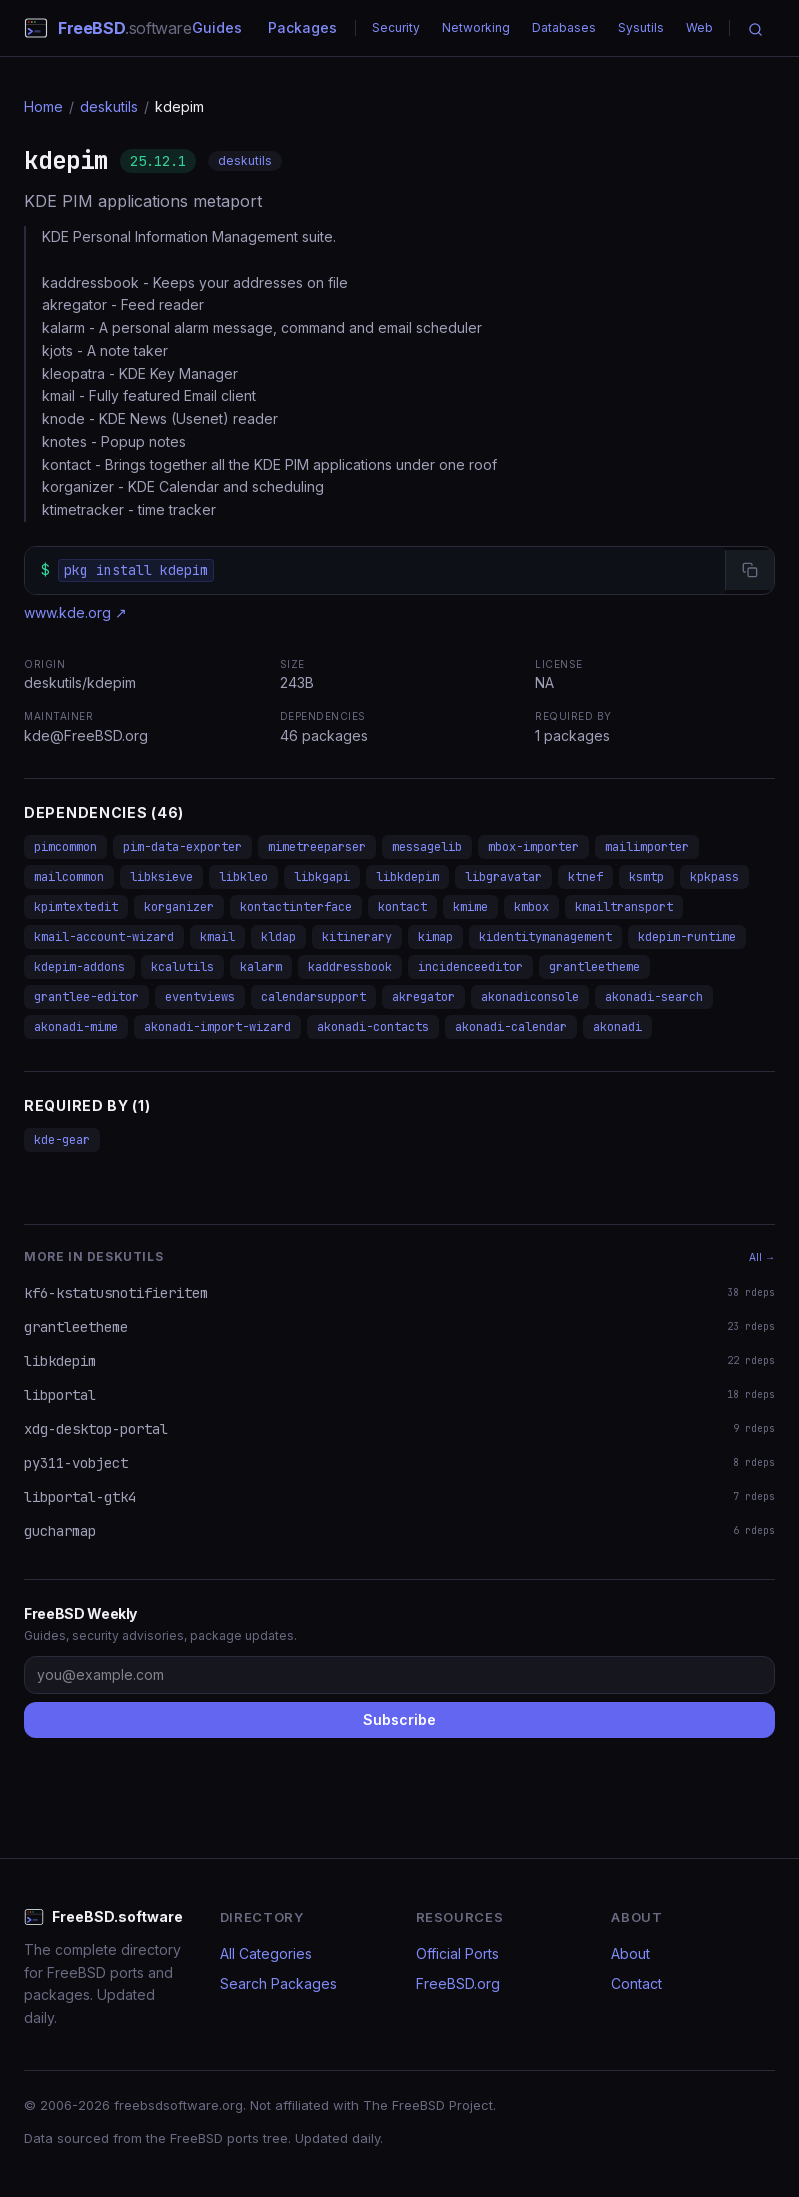 The image size is (799, 2197). I want to click on kontact, so click(402, 907).